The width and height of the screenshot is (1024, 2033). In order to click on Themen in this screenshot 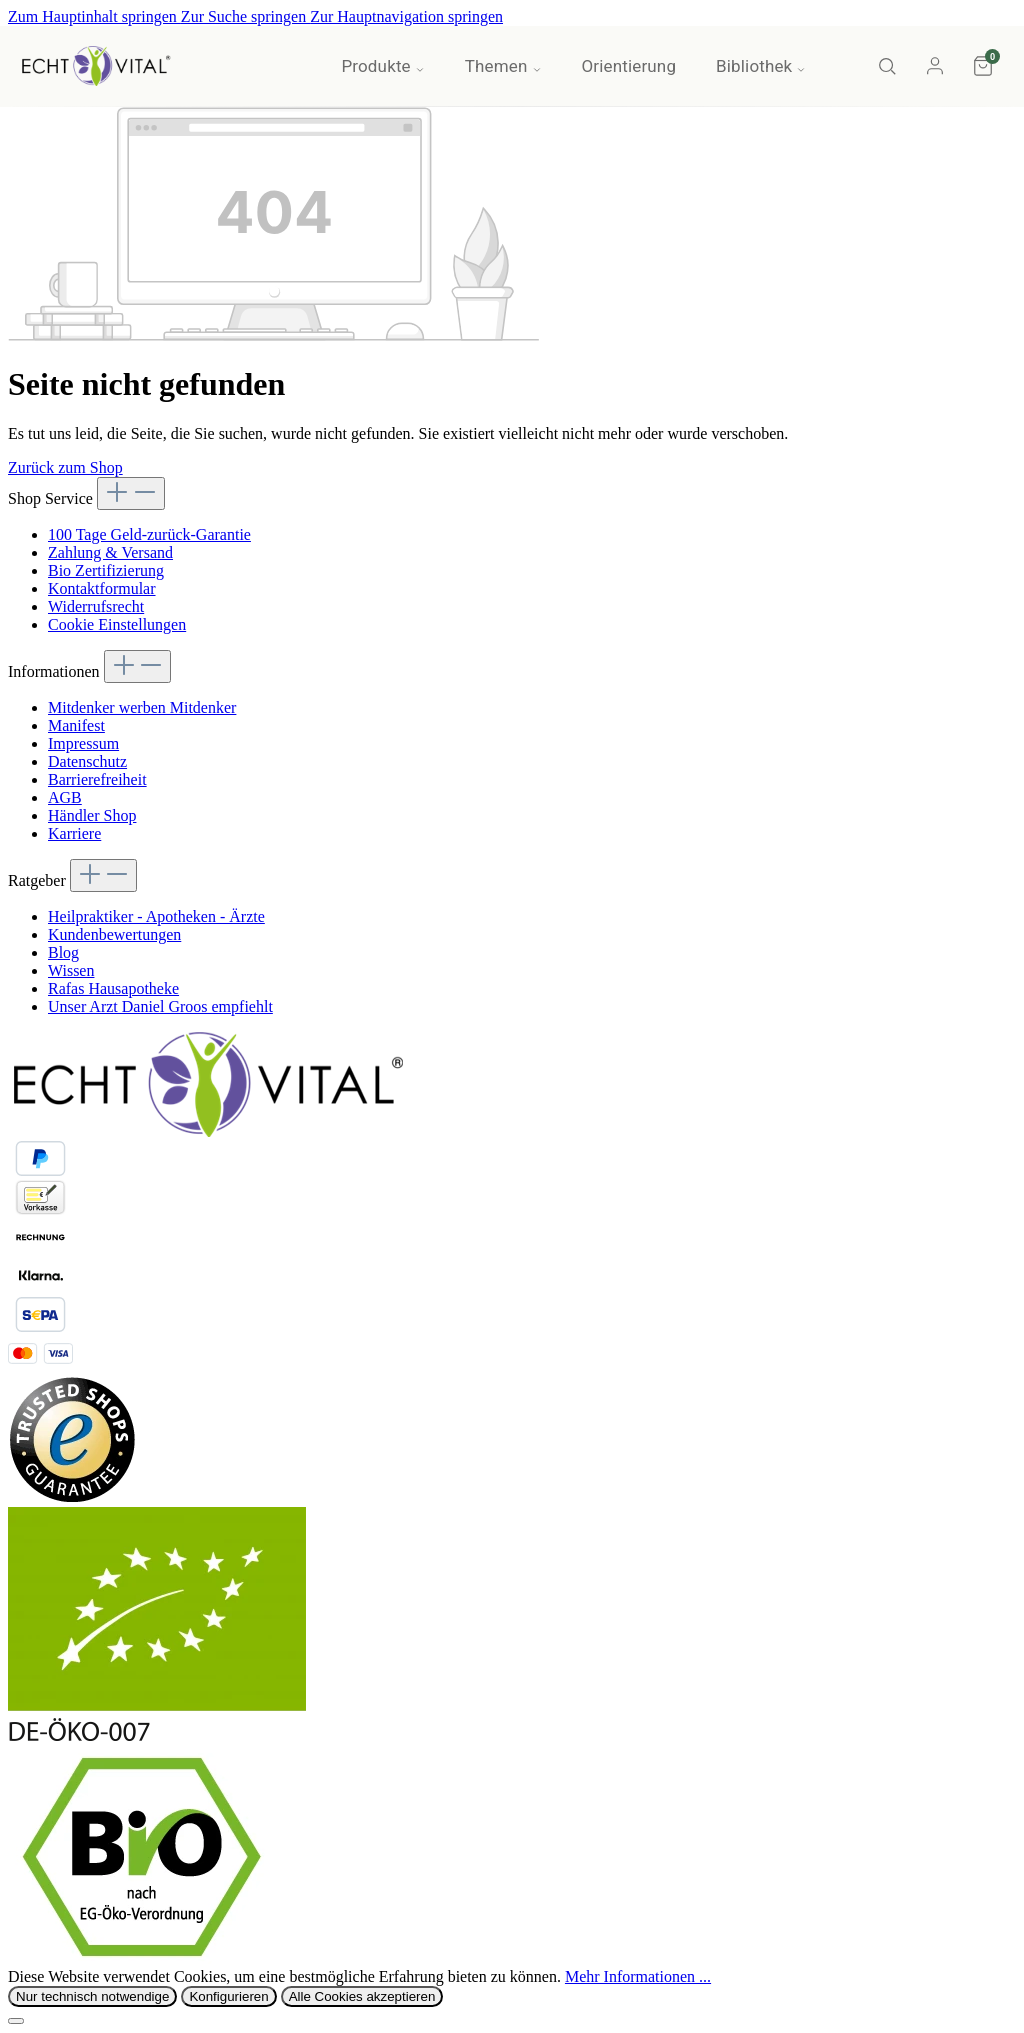, I will do `click(503, 66)`.